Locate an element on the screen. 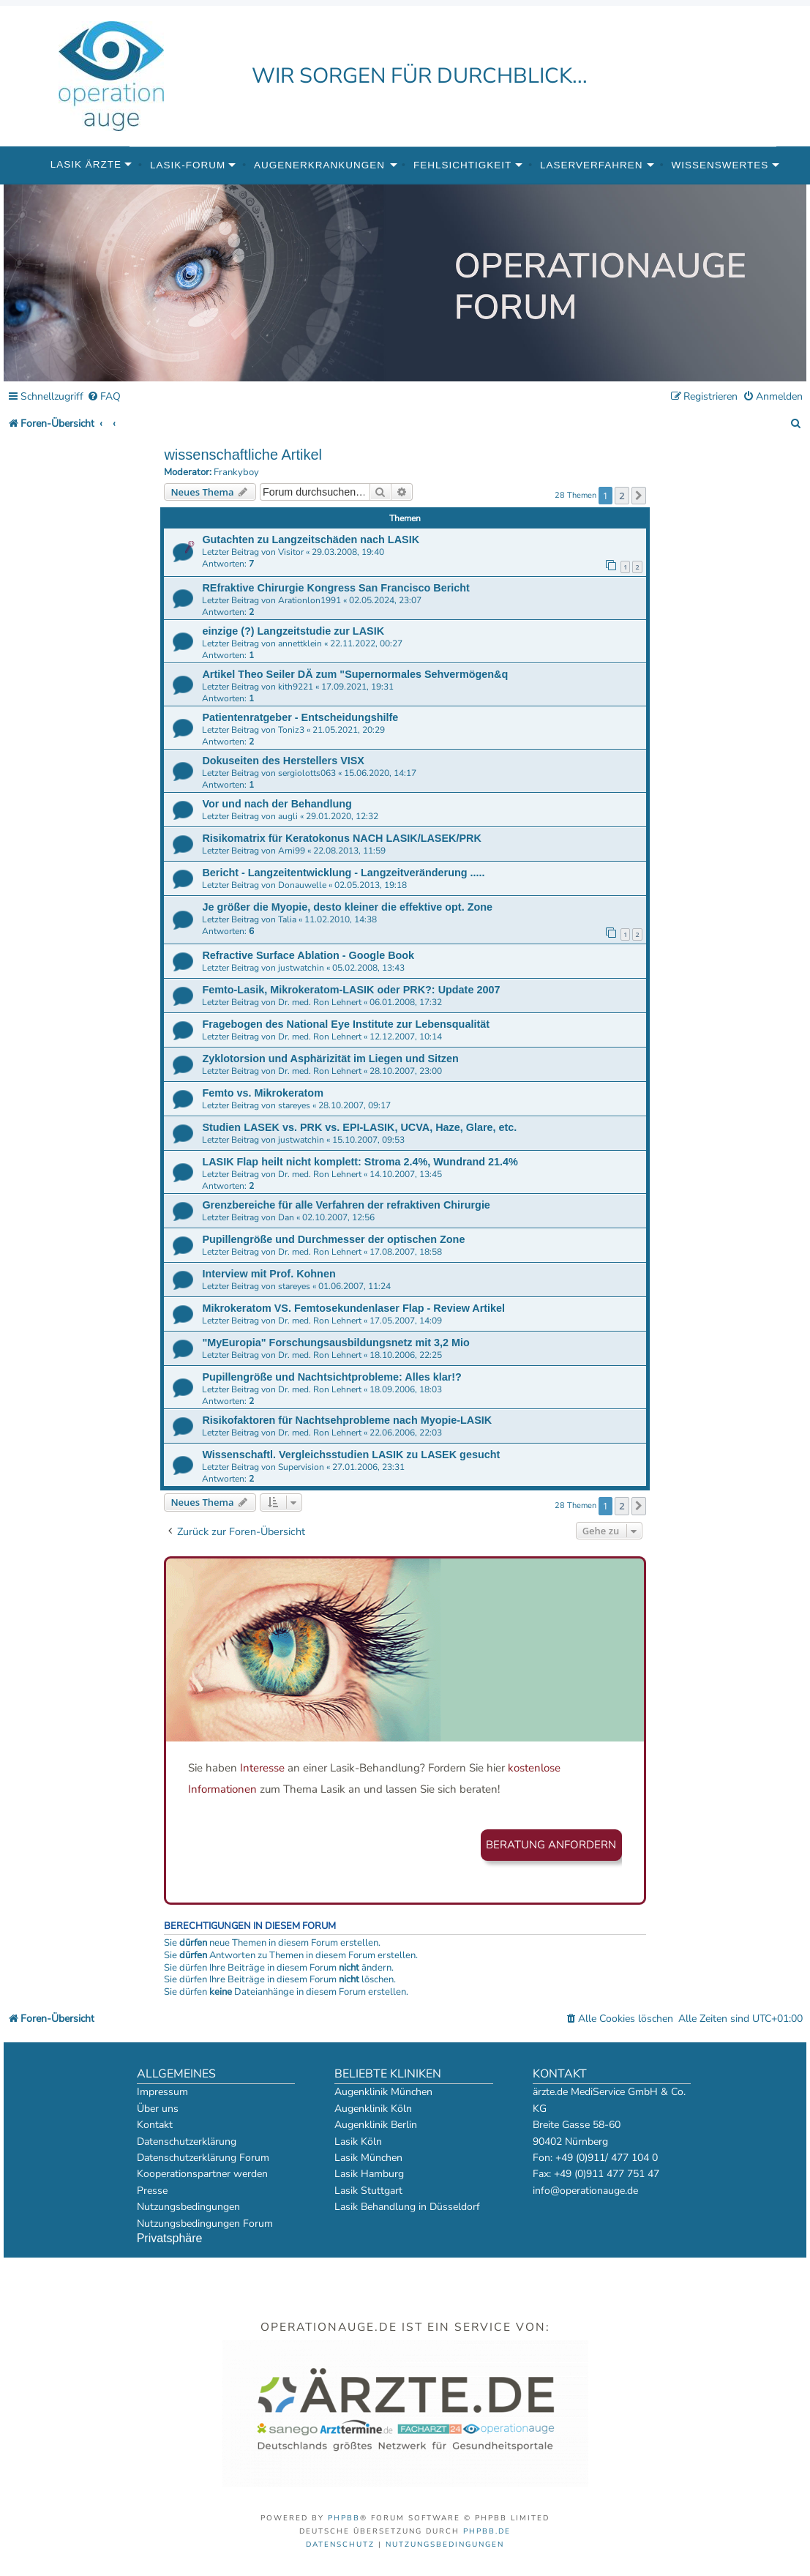 The image size is (810, 2576). 22.11.2022, 00:27 is located at coordinates (366, 643).